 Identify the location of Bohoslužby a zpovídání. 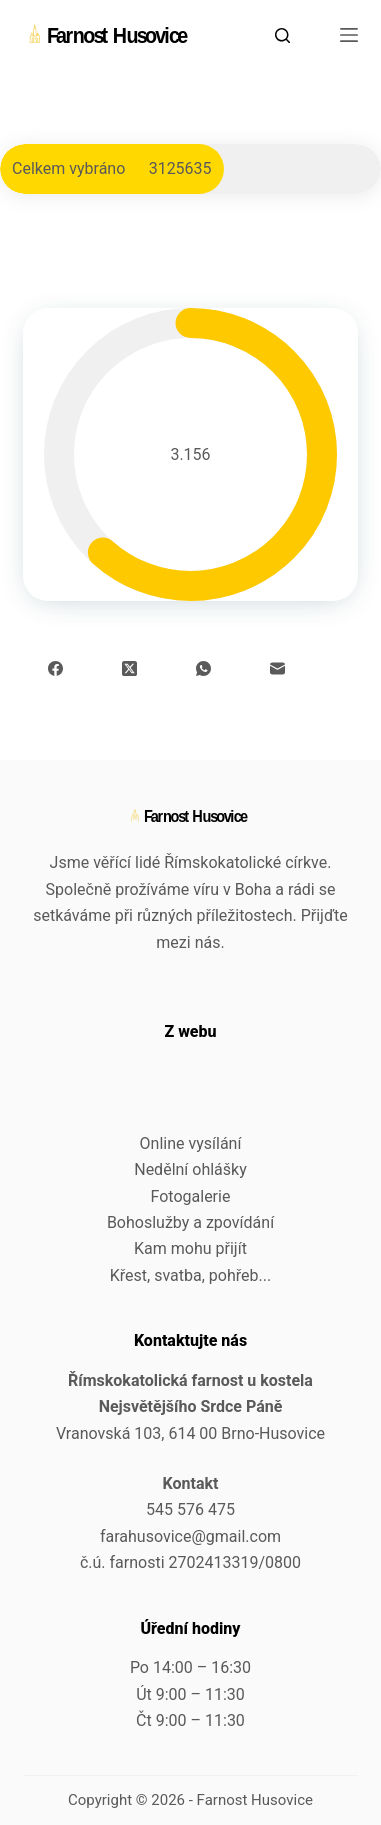
(190, 1222).